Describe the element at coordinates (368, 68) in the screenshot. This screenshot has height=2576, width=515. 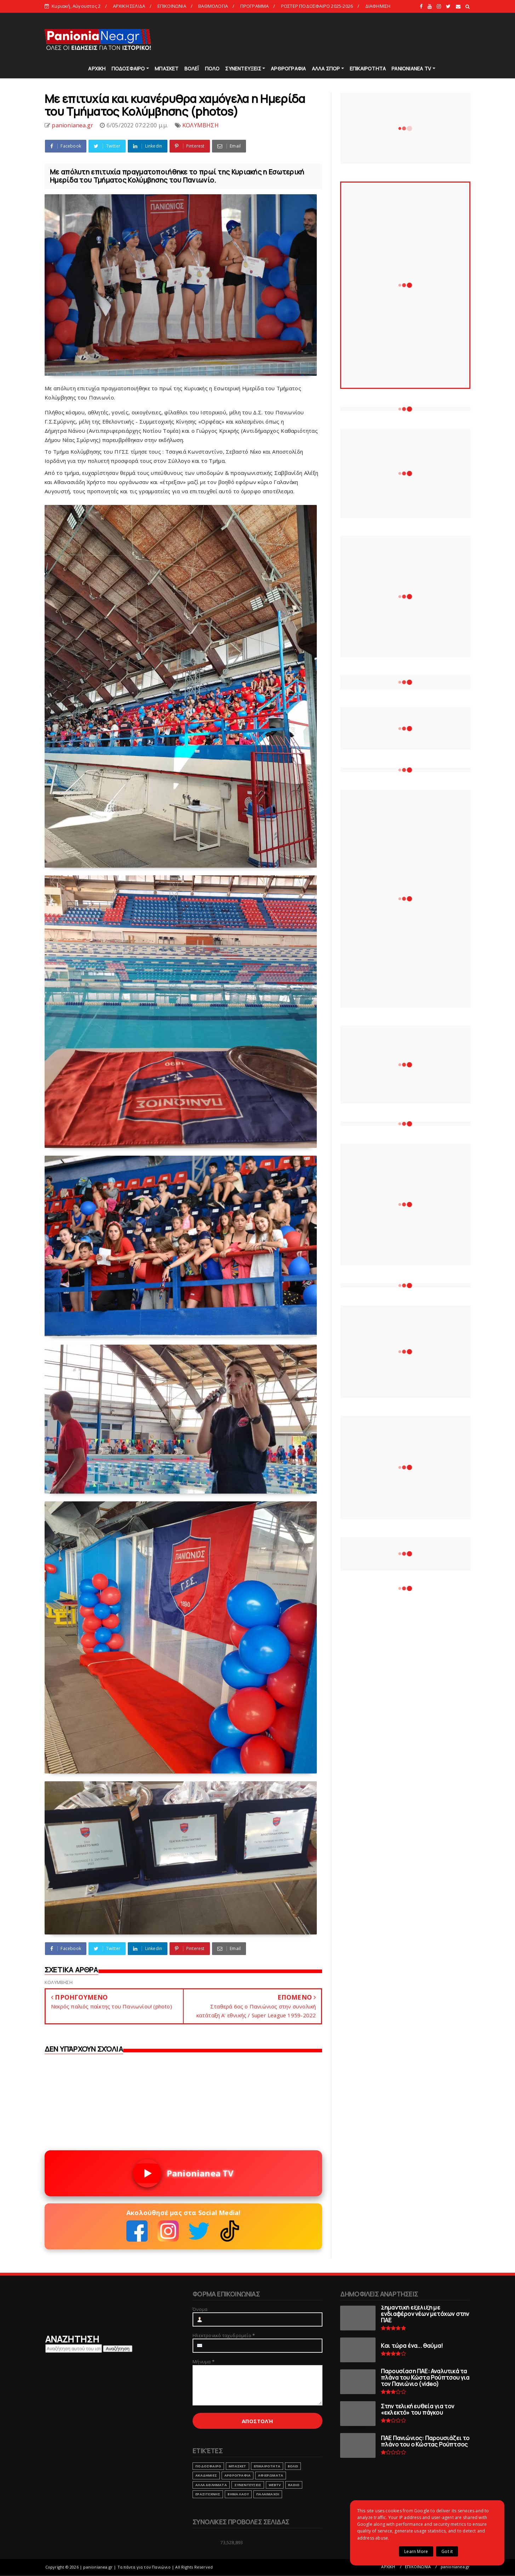
I see `ΕΠΙΚΑΙΡΟΤΗΤΑ` at that location.